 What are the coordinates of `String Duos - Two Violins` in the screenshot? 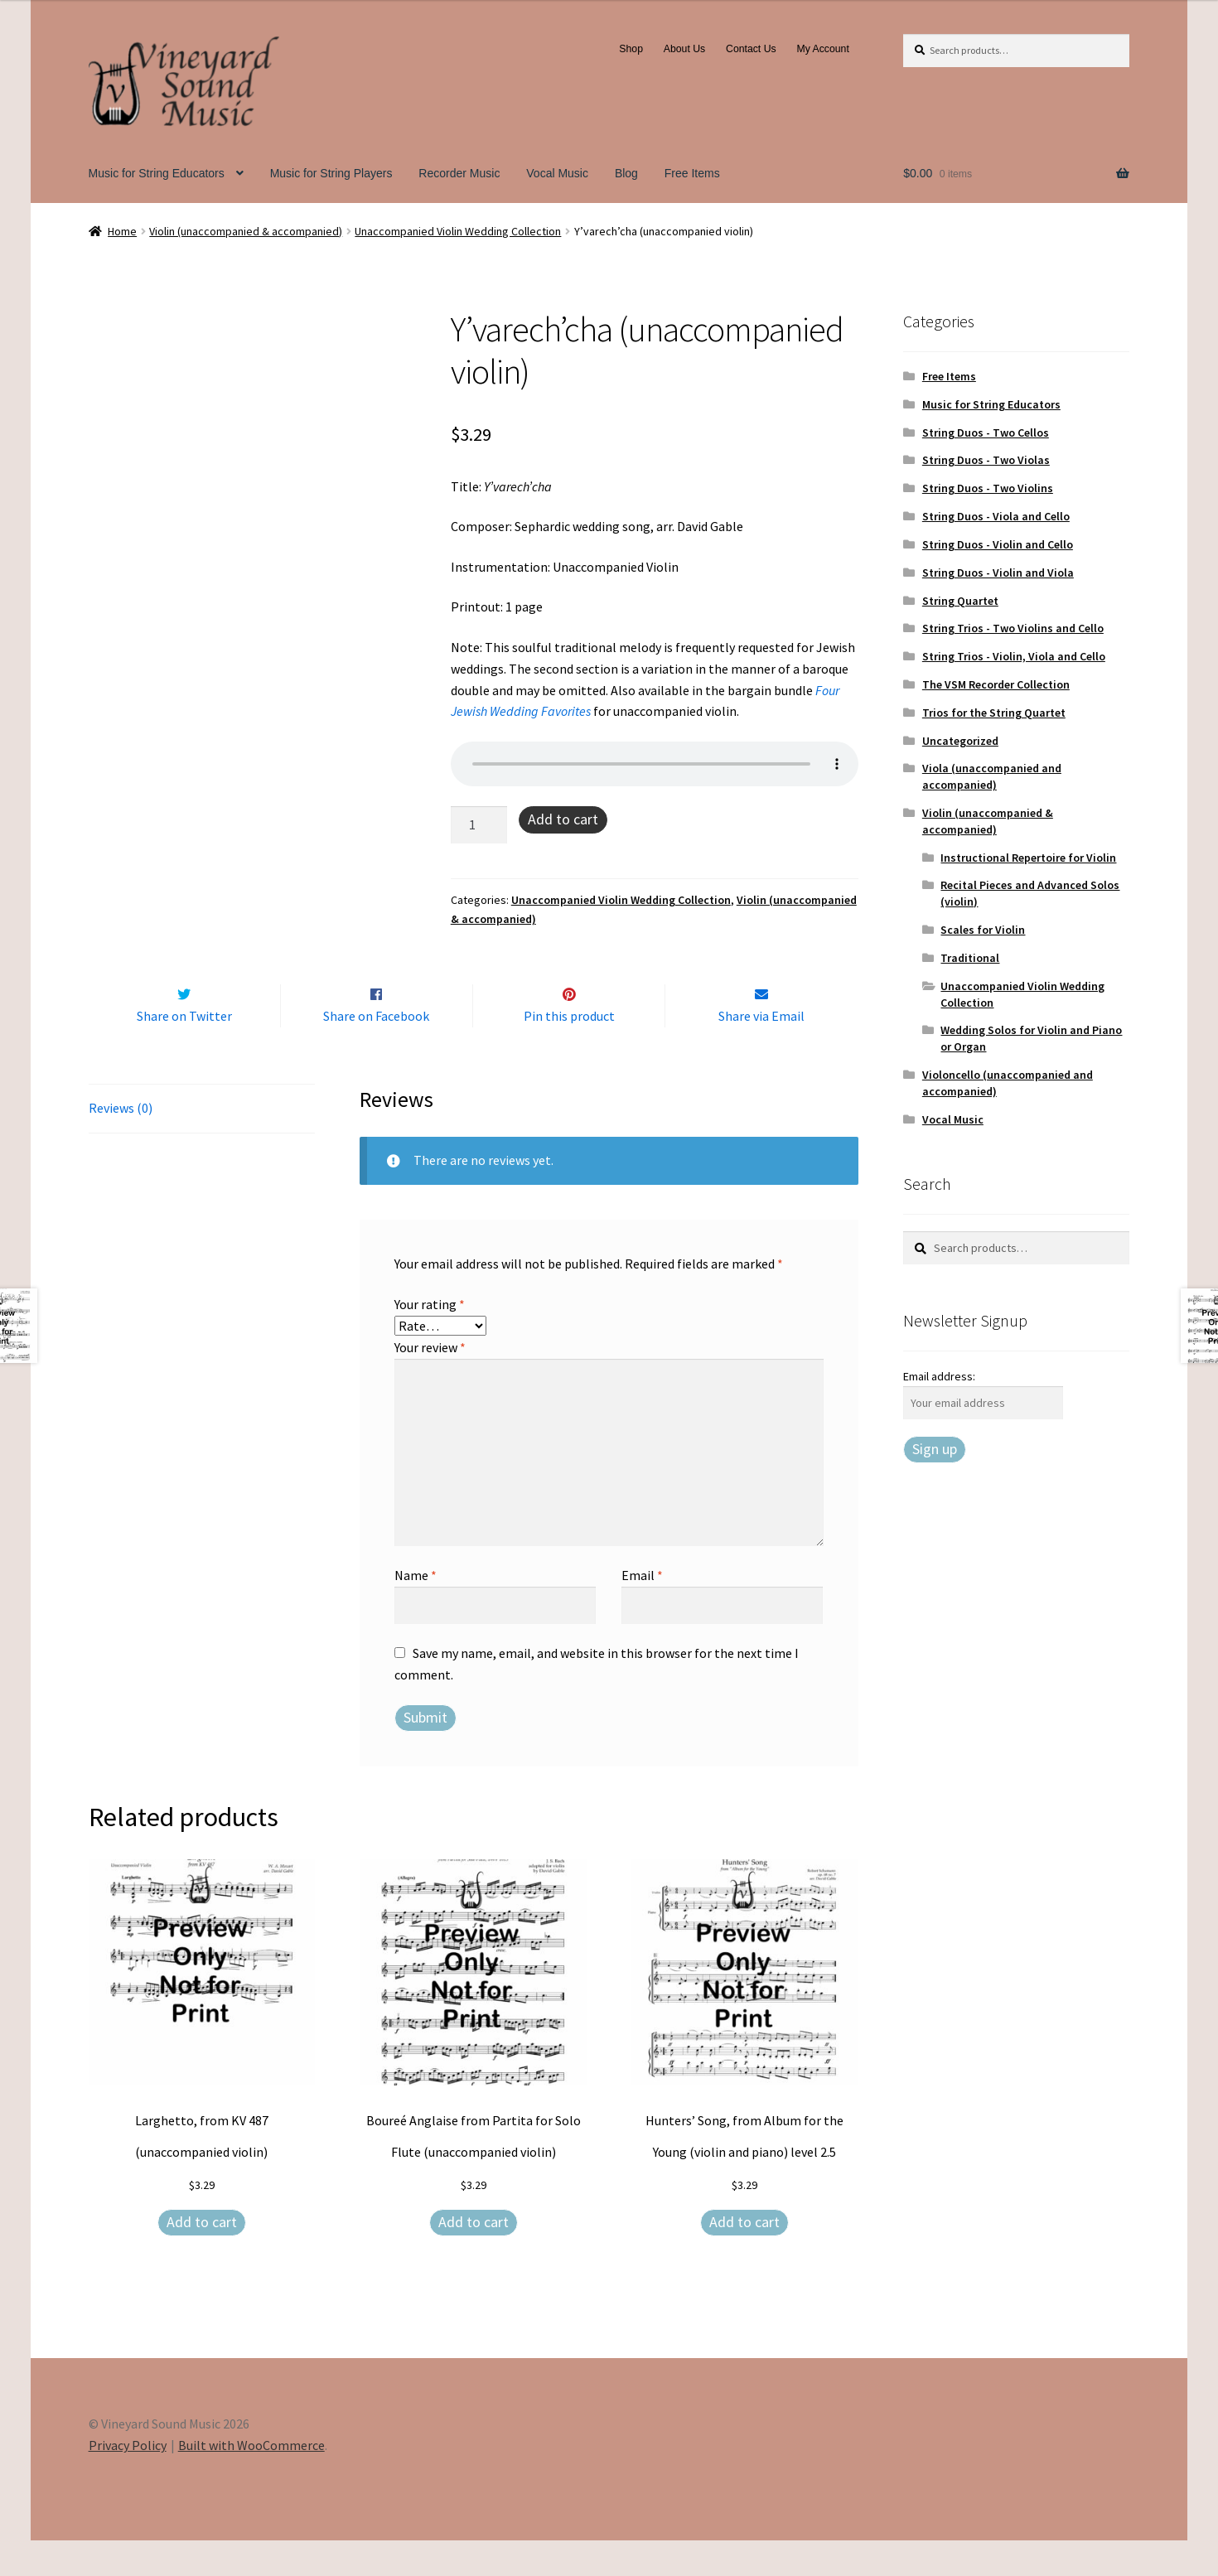 It's located at (987, 488).